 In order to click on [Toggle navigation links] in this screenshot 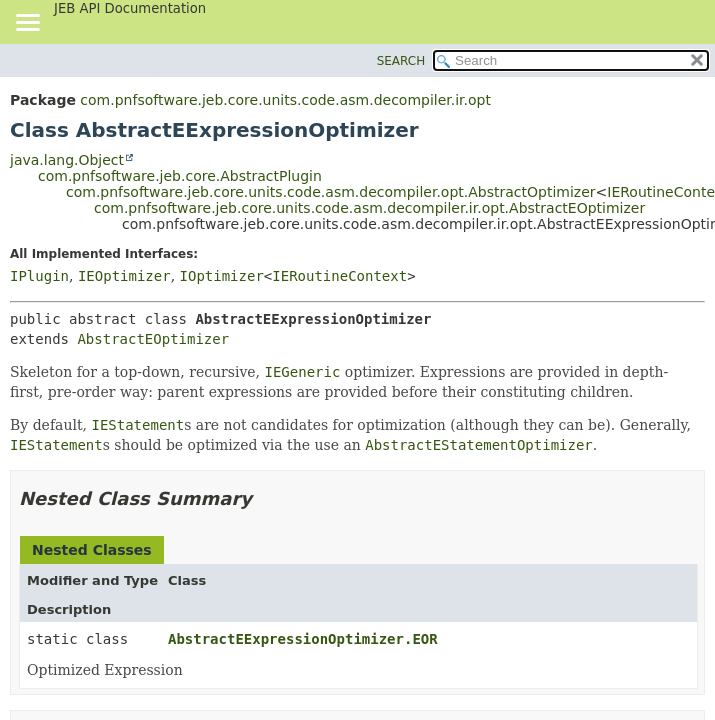, I will do `click(27, 24)`.